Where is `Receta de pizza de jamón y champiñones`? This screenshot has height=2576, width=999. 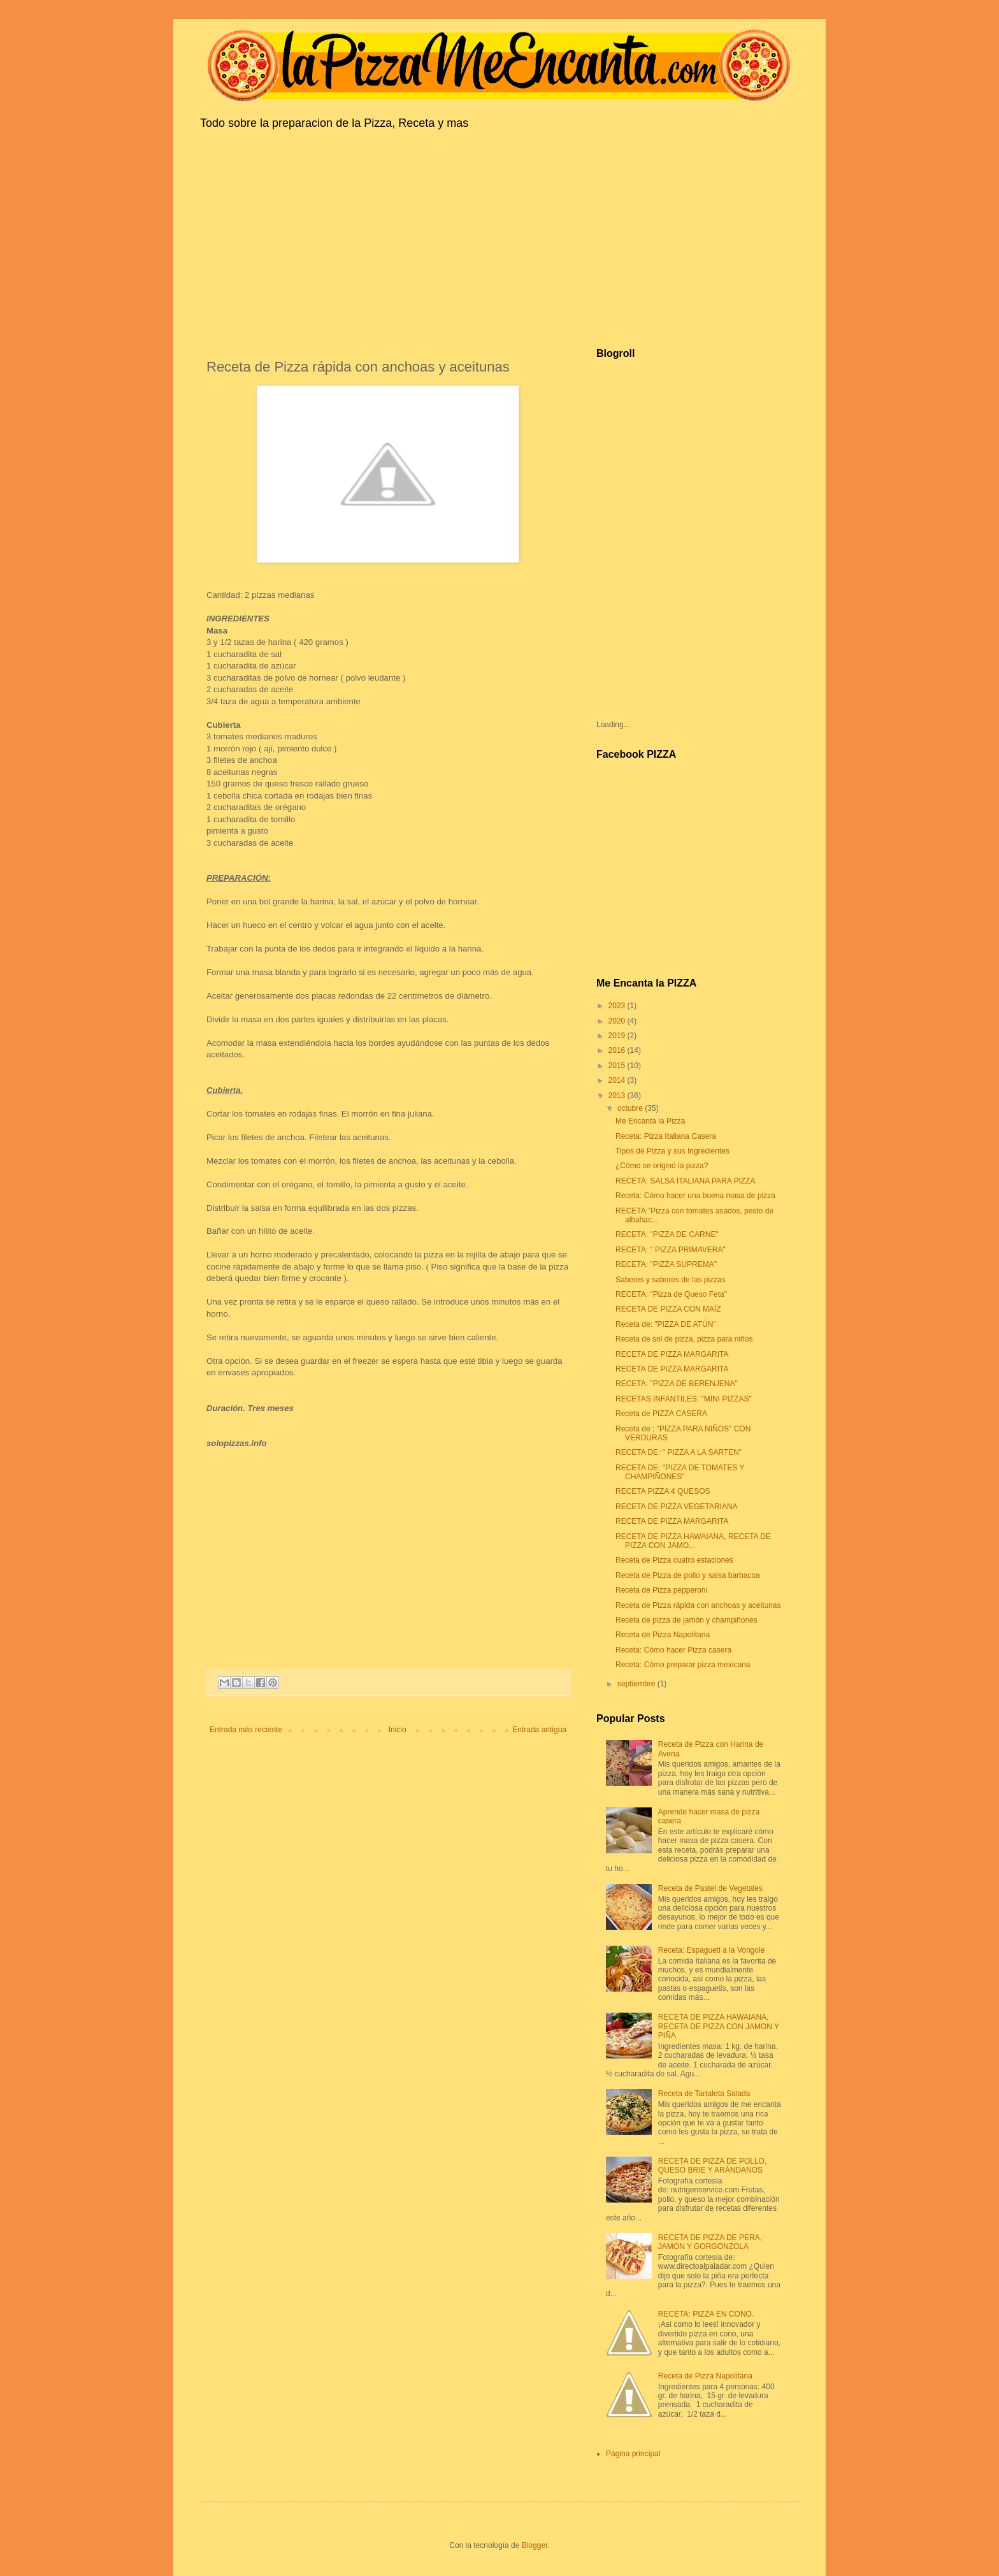
Receta de pizza de jamón y champiñones is located at coordinates (686, 1620).